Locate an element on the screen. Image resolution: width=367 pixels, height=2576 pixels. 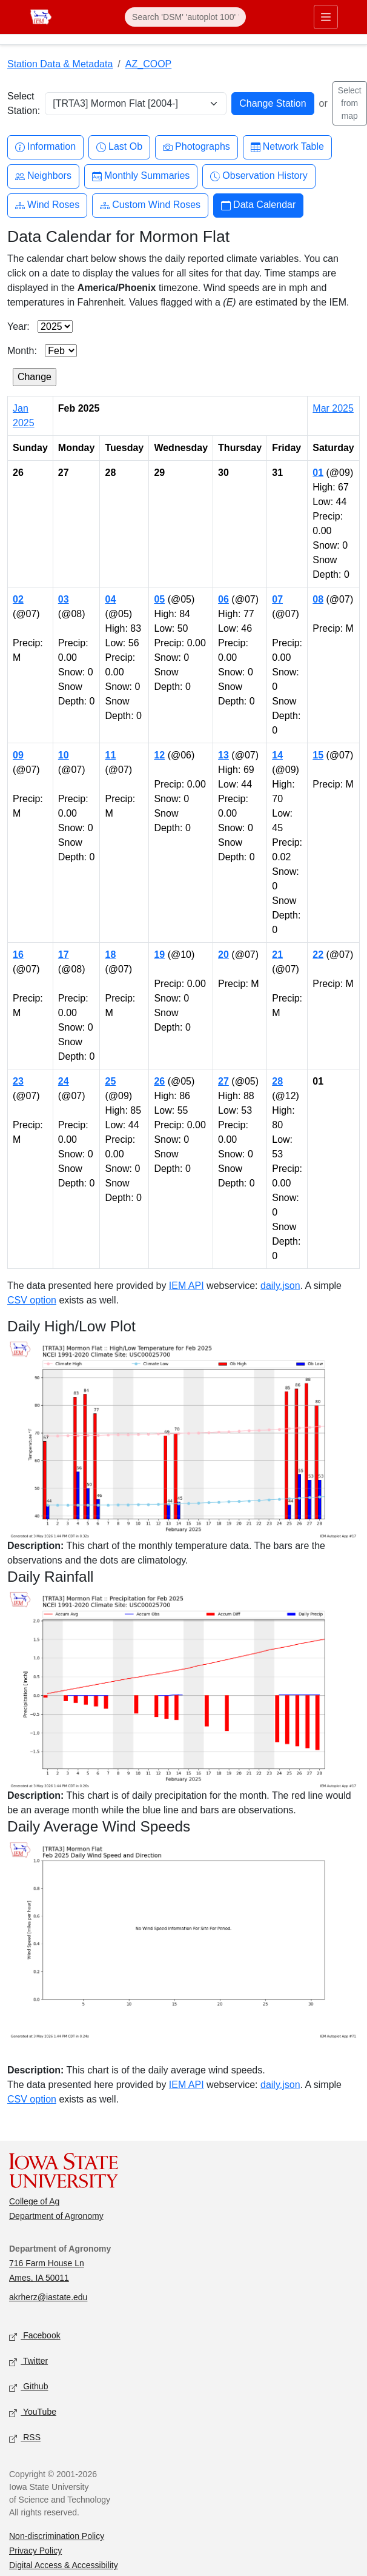
06 is located at coordinates (223, 599).